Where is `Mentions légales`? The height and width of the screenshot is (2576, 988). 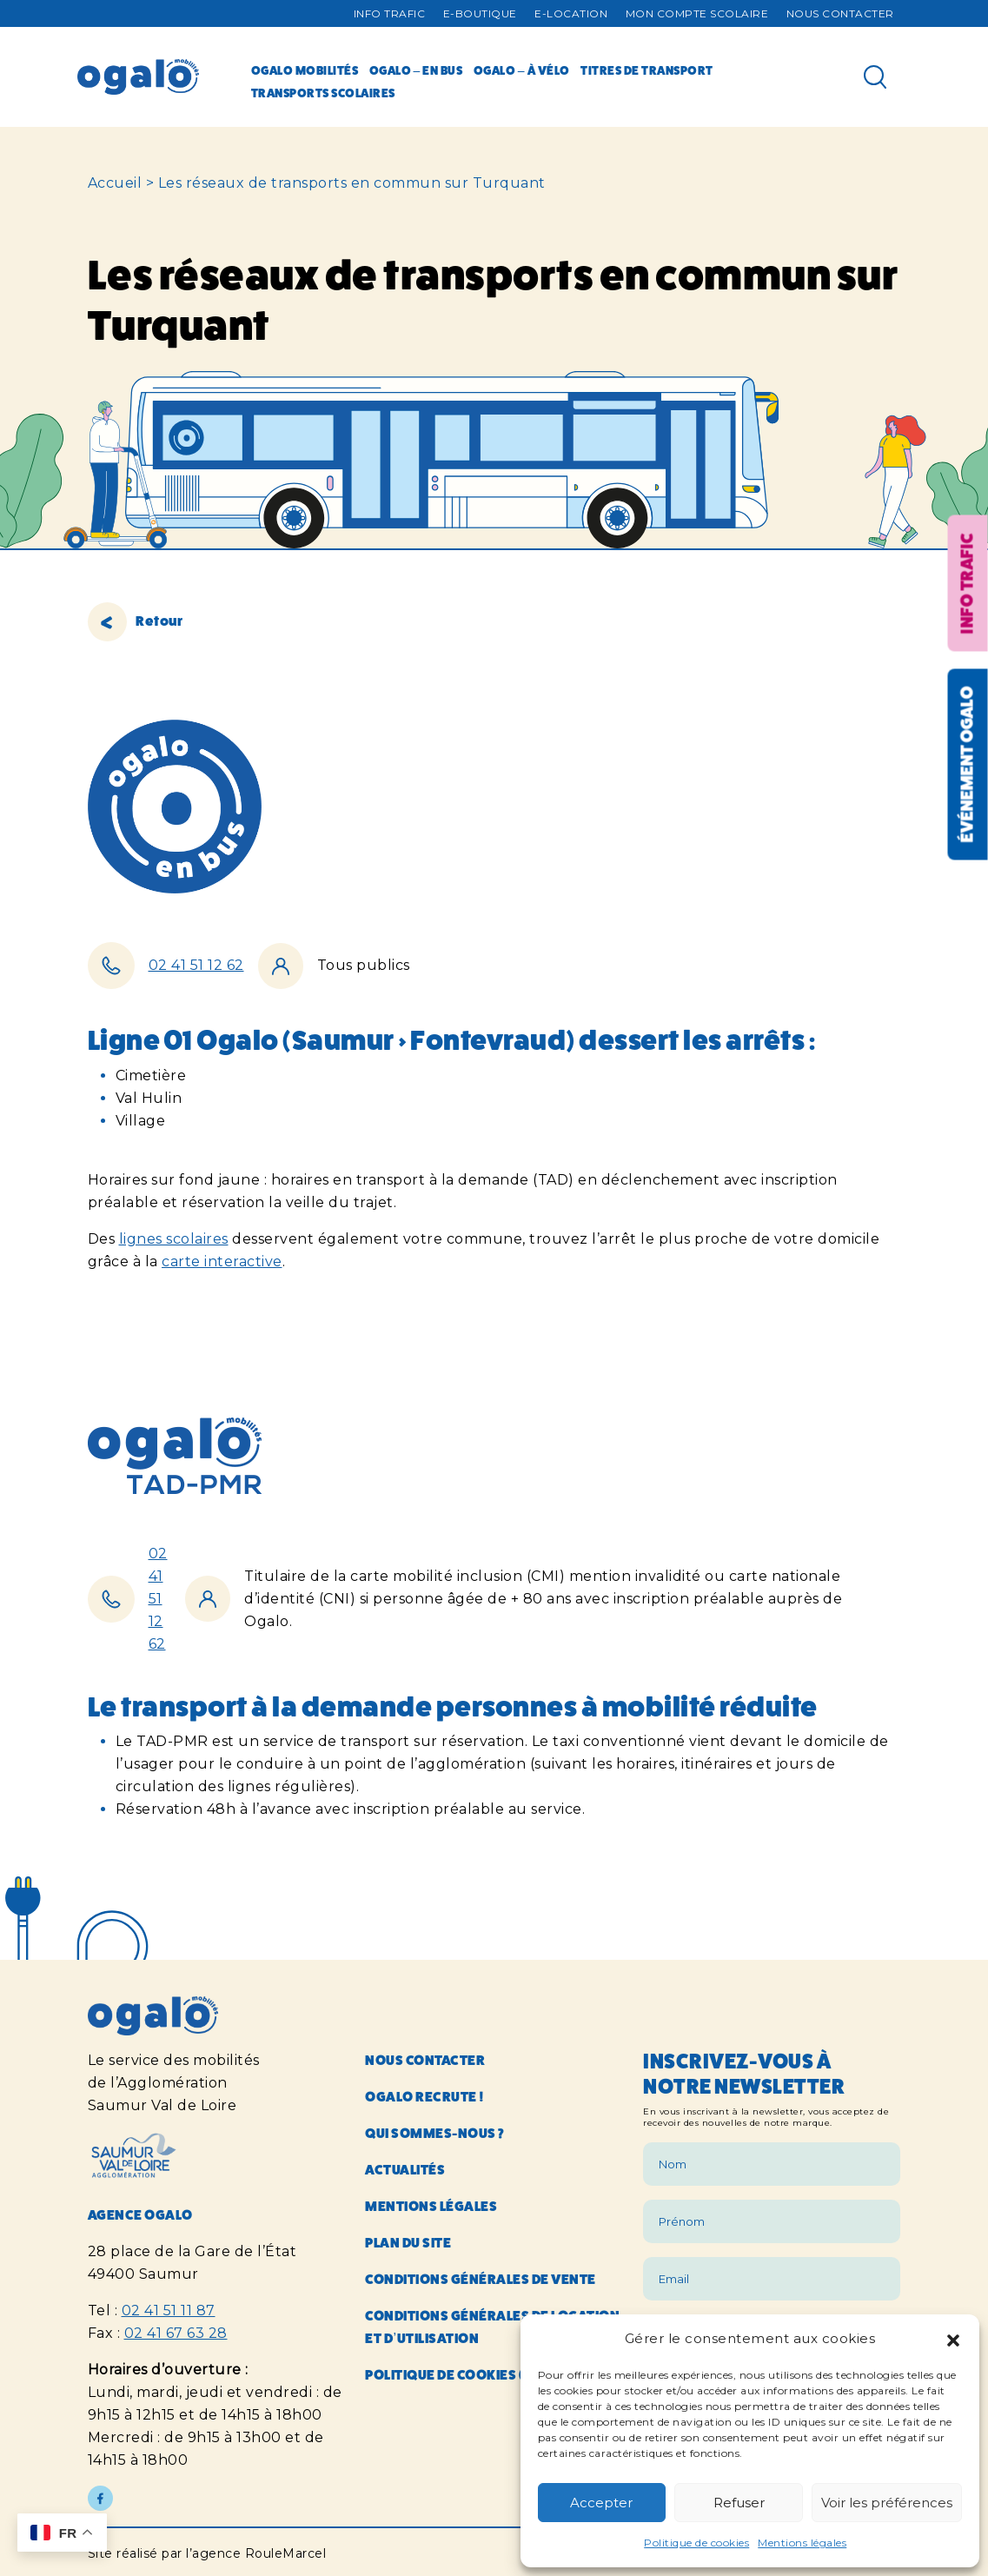 Mentions légales is located at coordinates (802, 2542).